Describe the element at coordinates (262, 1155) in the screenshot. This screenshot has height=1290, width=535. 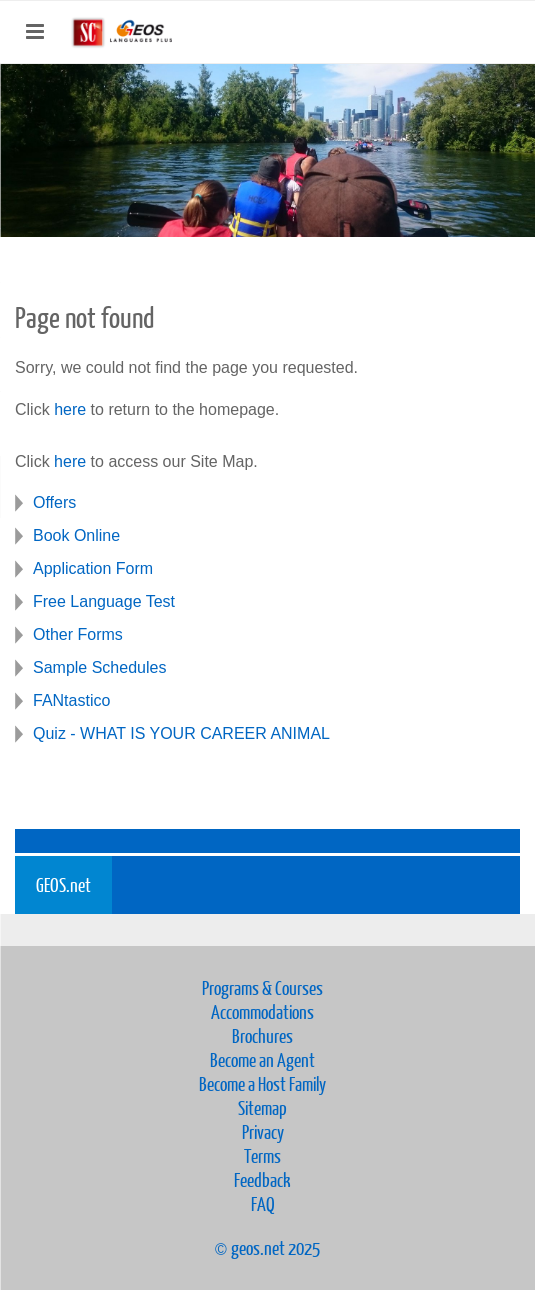
I see `Terms` at that location.